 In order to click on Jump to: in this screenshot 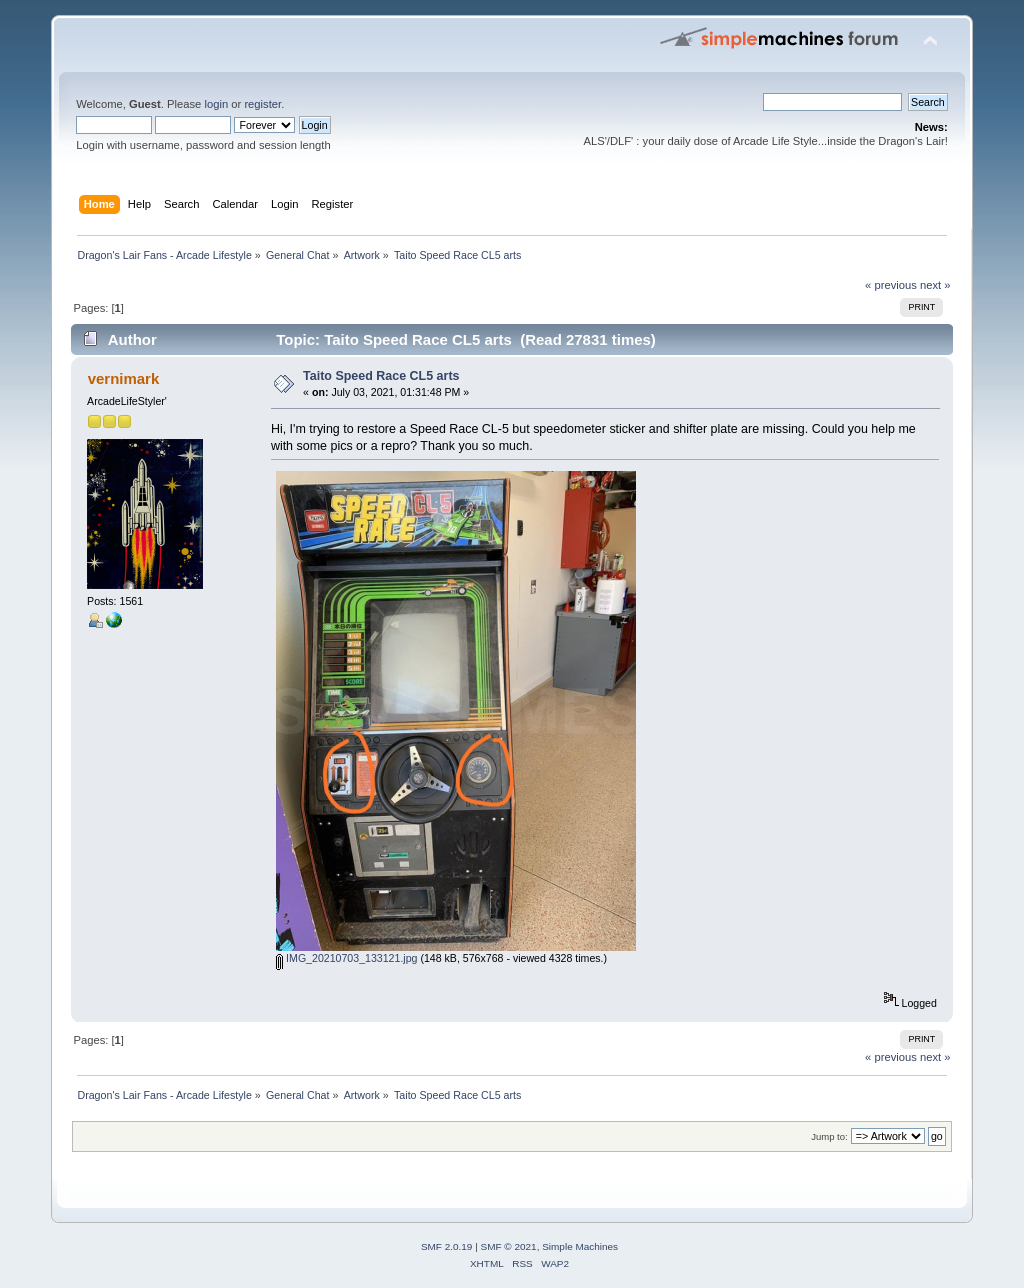, I will do `click(829, 1136)`.